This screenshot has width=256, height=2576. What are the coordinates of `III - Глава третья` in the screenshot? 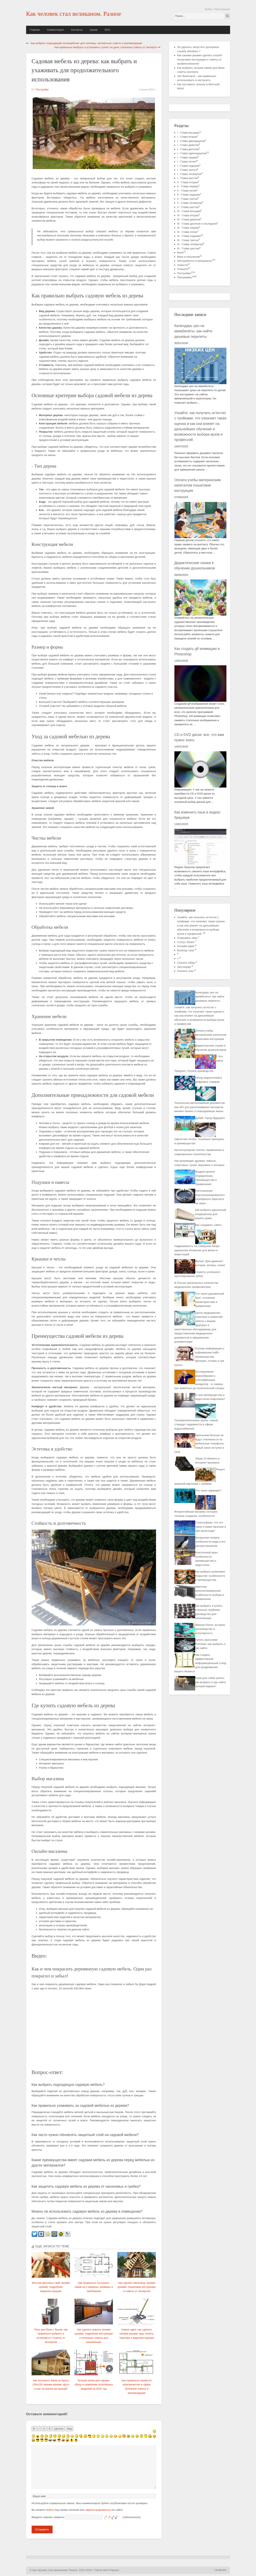 It's located at (188, 240).